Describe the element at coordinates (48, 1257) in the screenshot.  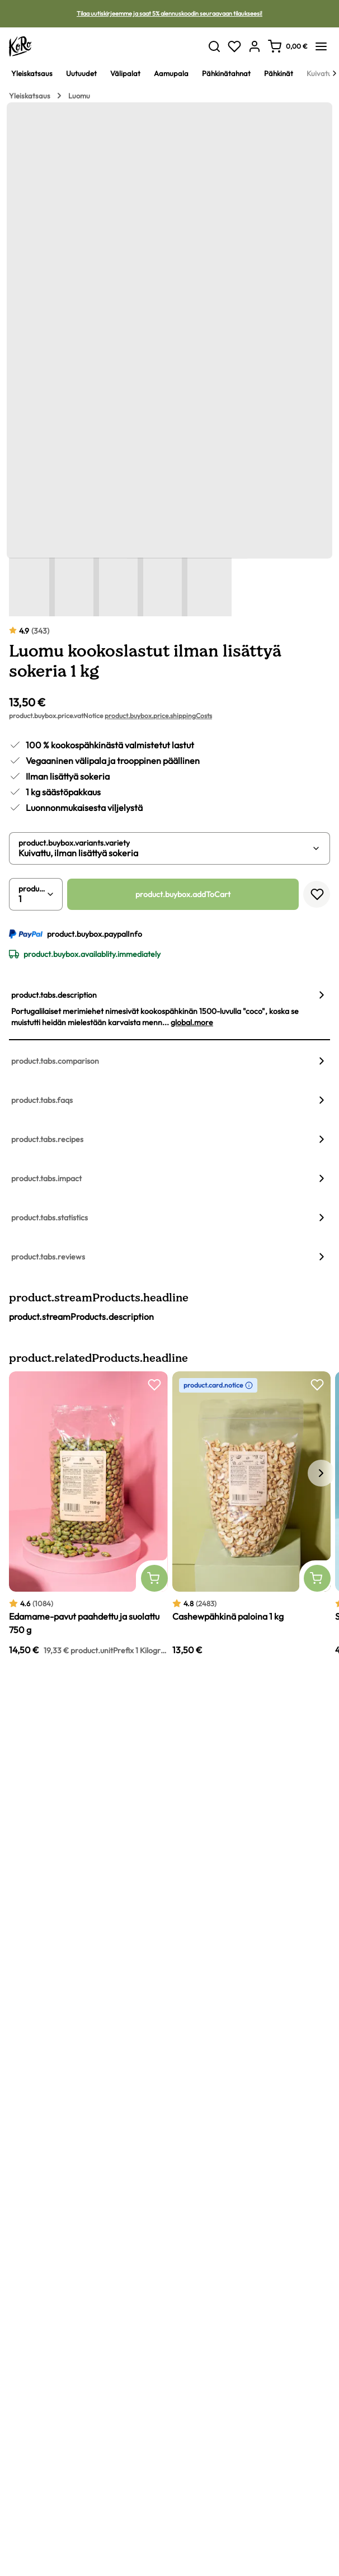
I see `product.tabs.reviews` at that location.